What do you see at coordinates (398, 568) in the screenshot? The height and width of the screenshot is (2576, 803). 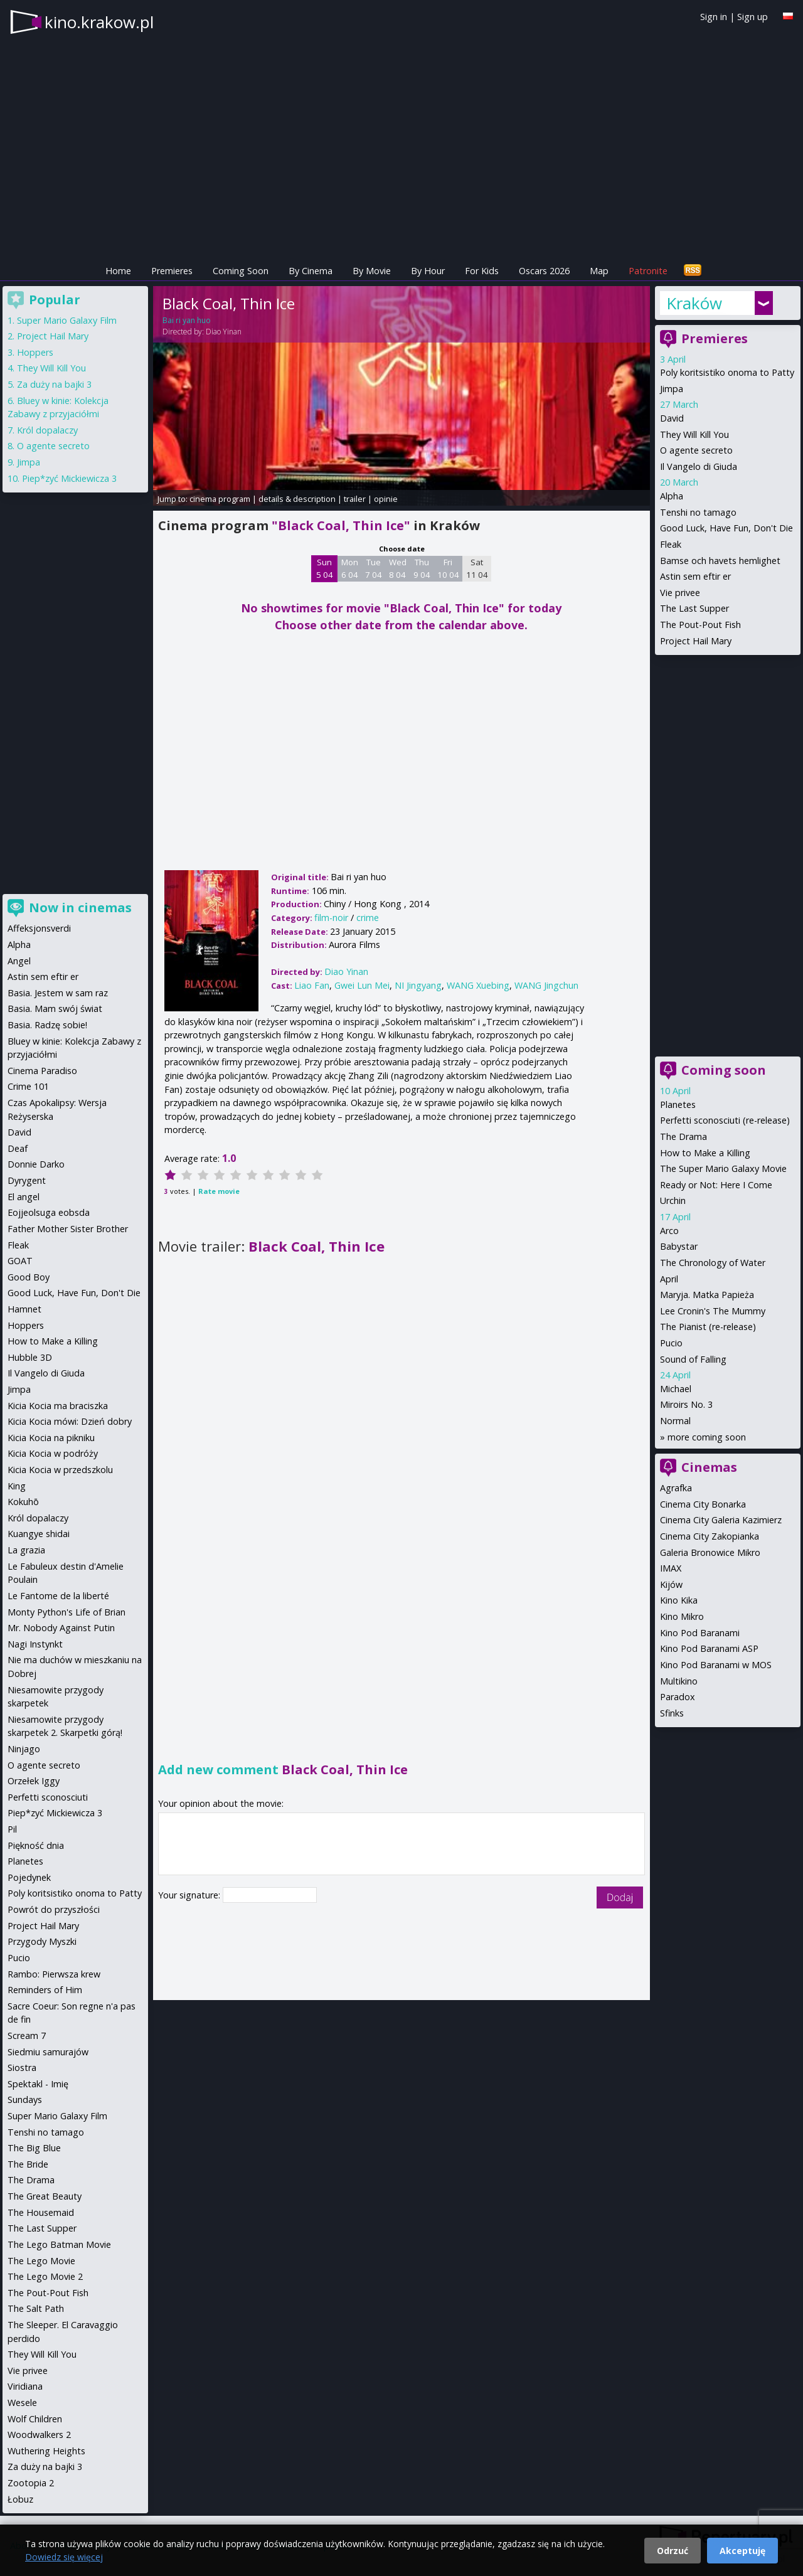 I see `Wed 8 04` at bounding box center [398, 568].